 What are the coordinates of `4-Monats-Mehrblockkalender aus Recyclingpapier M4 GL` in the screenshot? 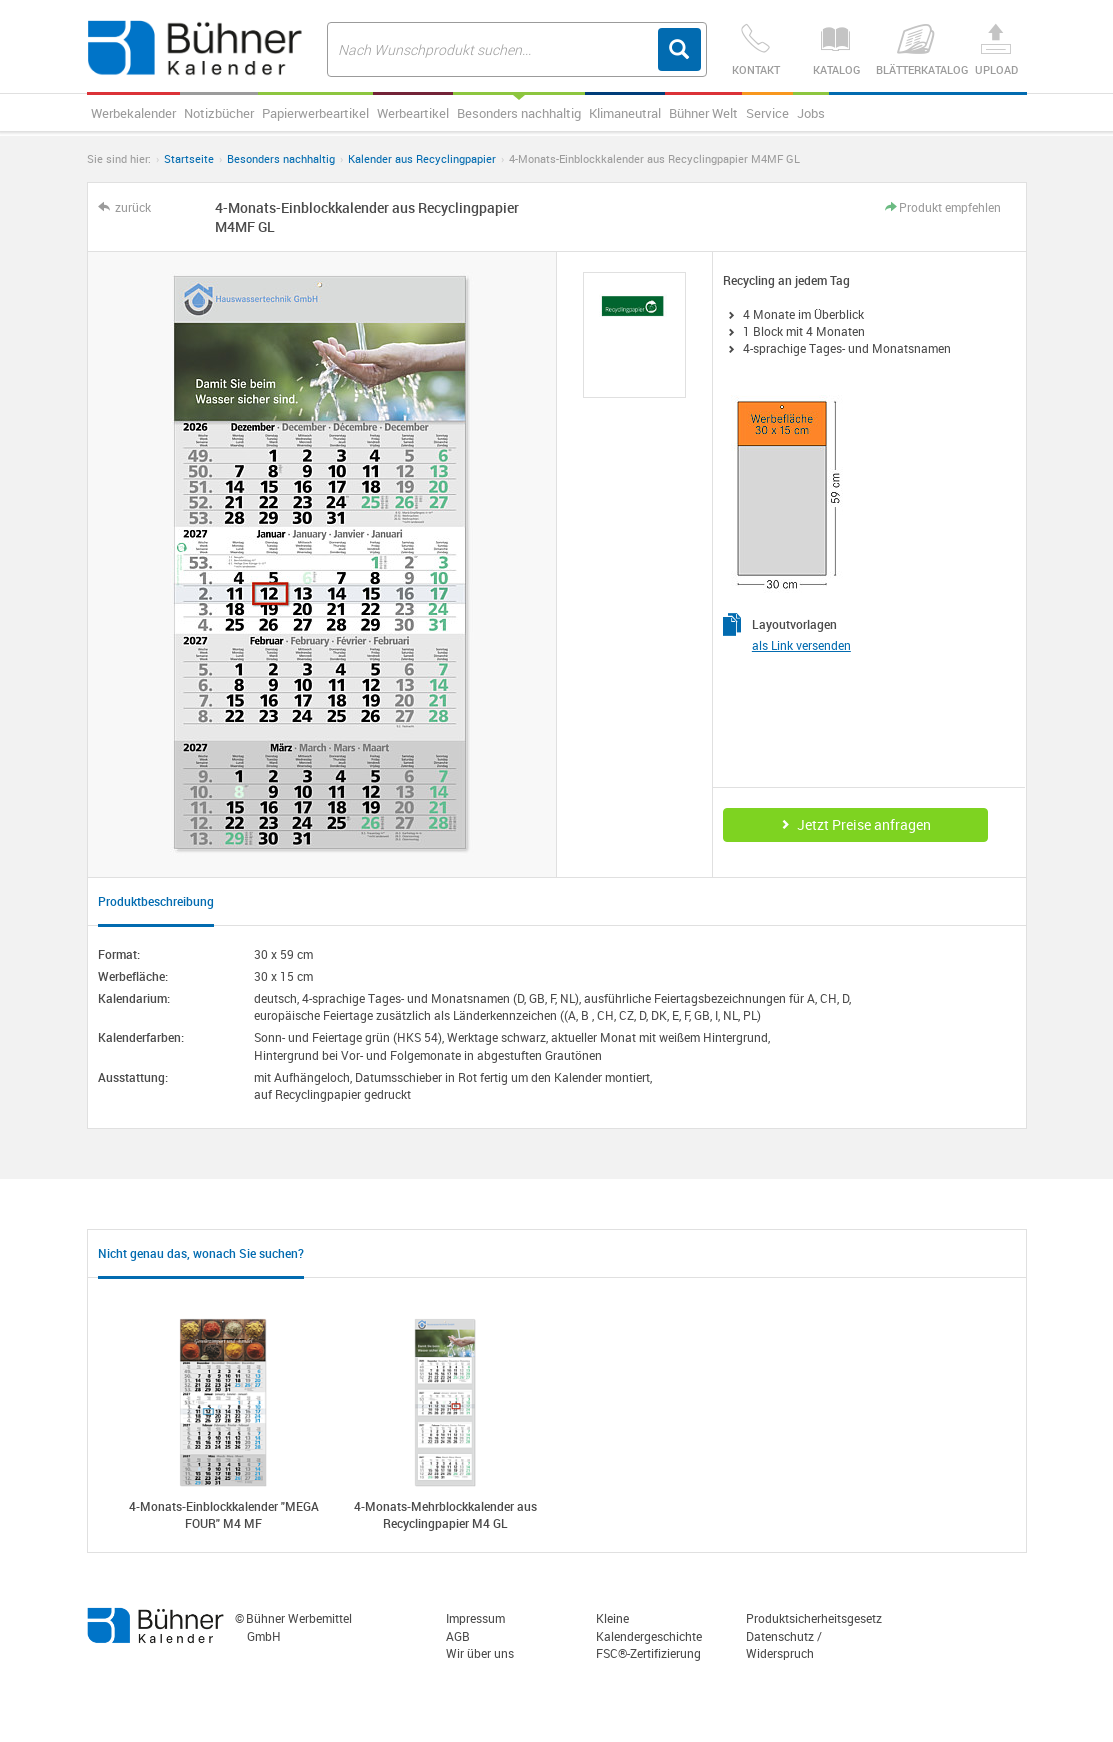 It's located at (445, 1514).